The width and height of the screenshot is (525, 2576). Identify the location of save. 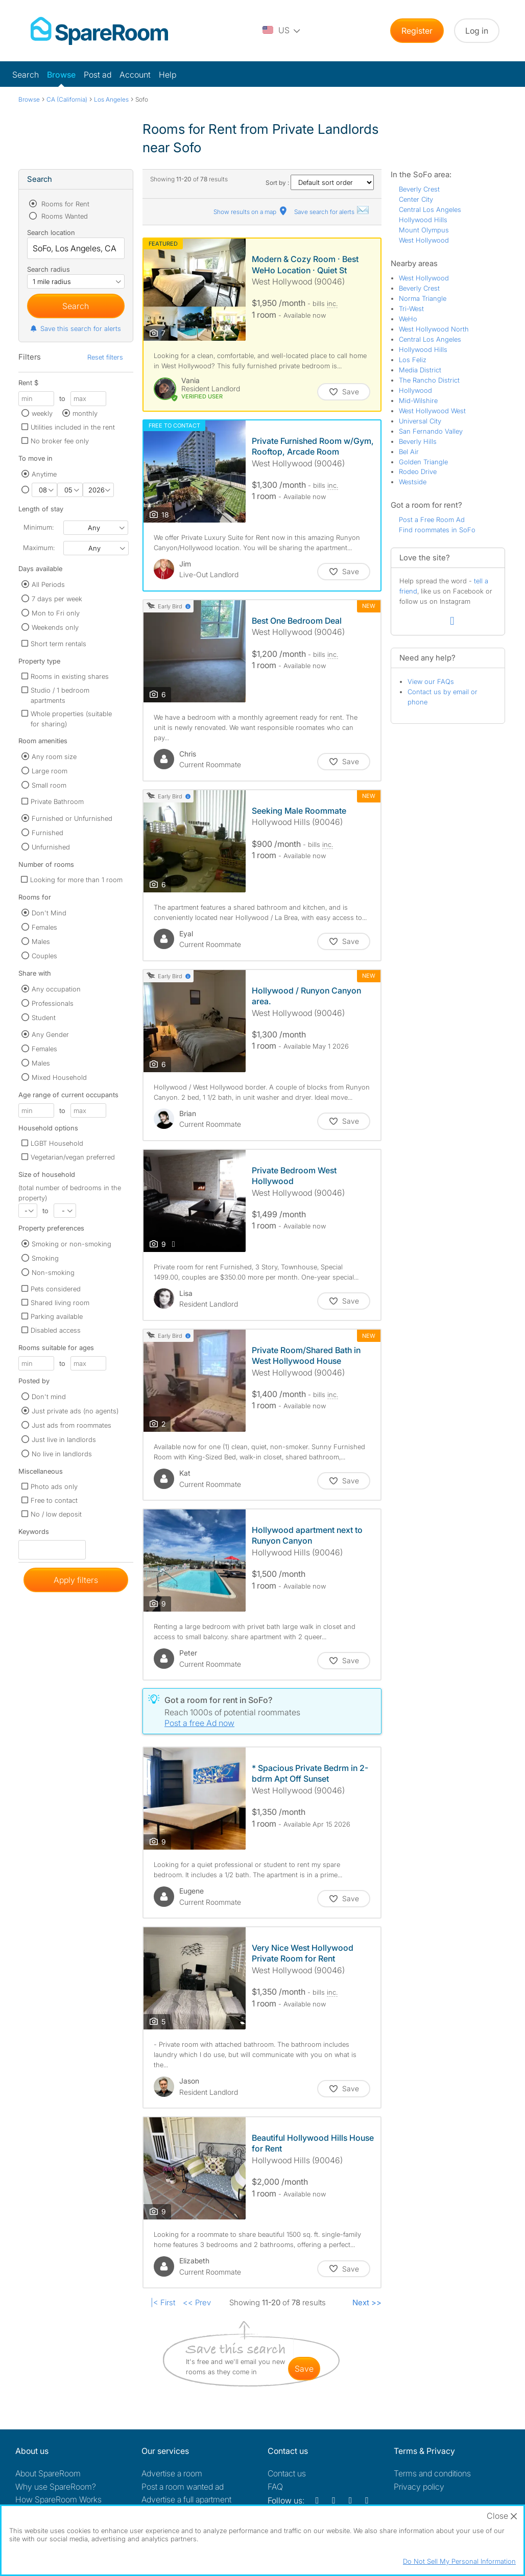
(304, 2369).